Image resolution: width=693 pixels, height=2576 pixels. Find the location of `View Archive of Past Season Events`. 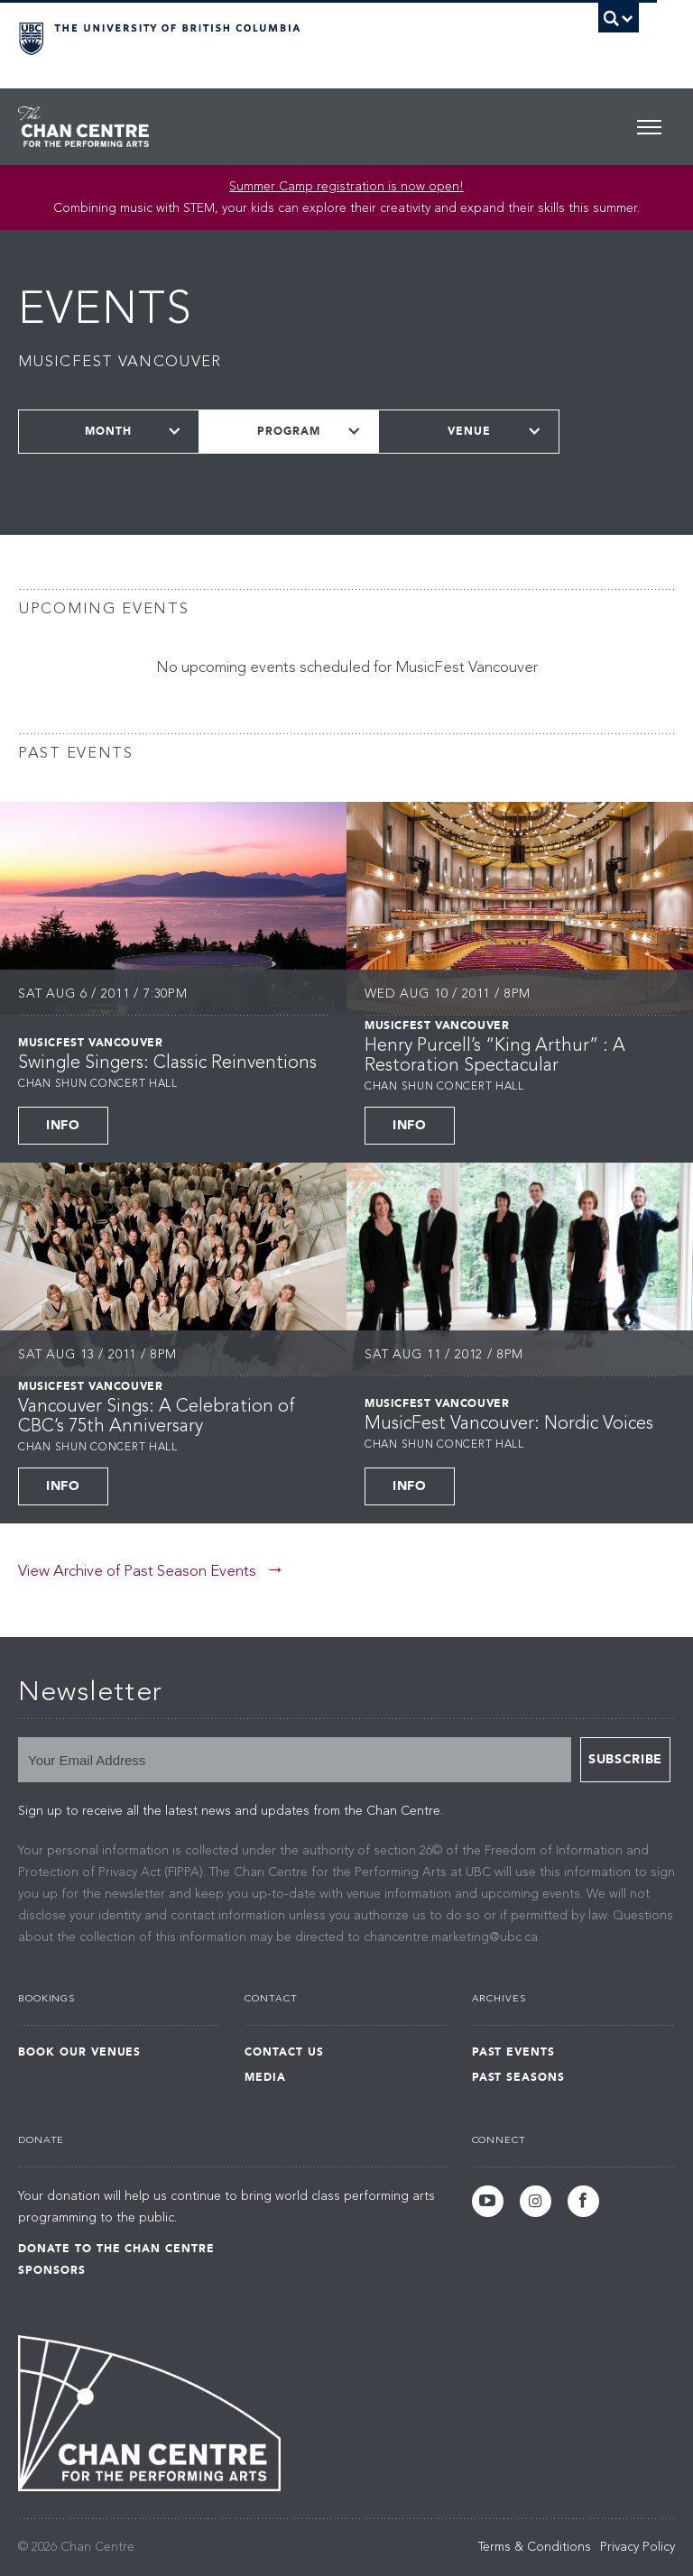

View Archive of Past Season Events is located at coordinates (137, 1571).